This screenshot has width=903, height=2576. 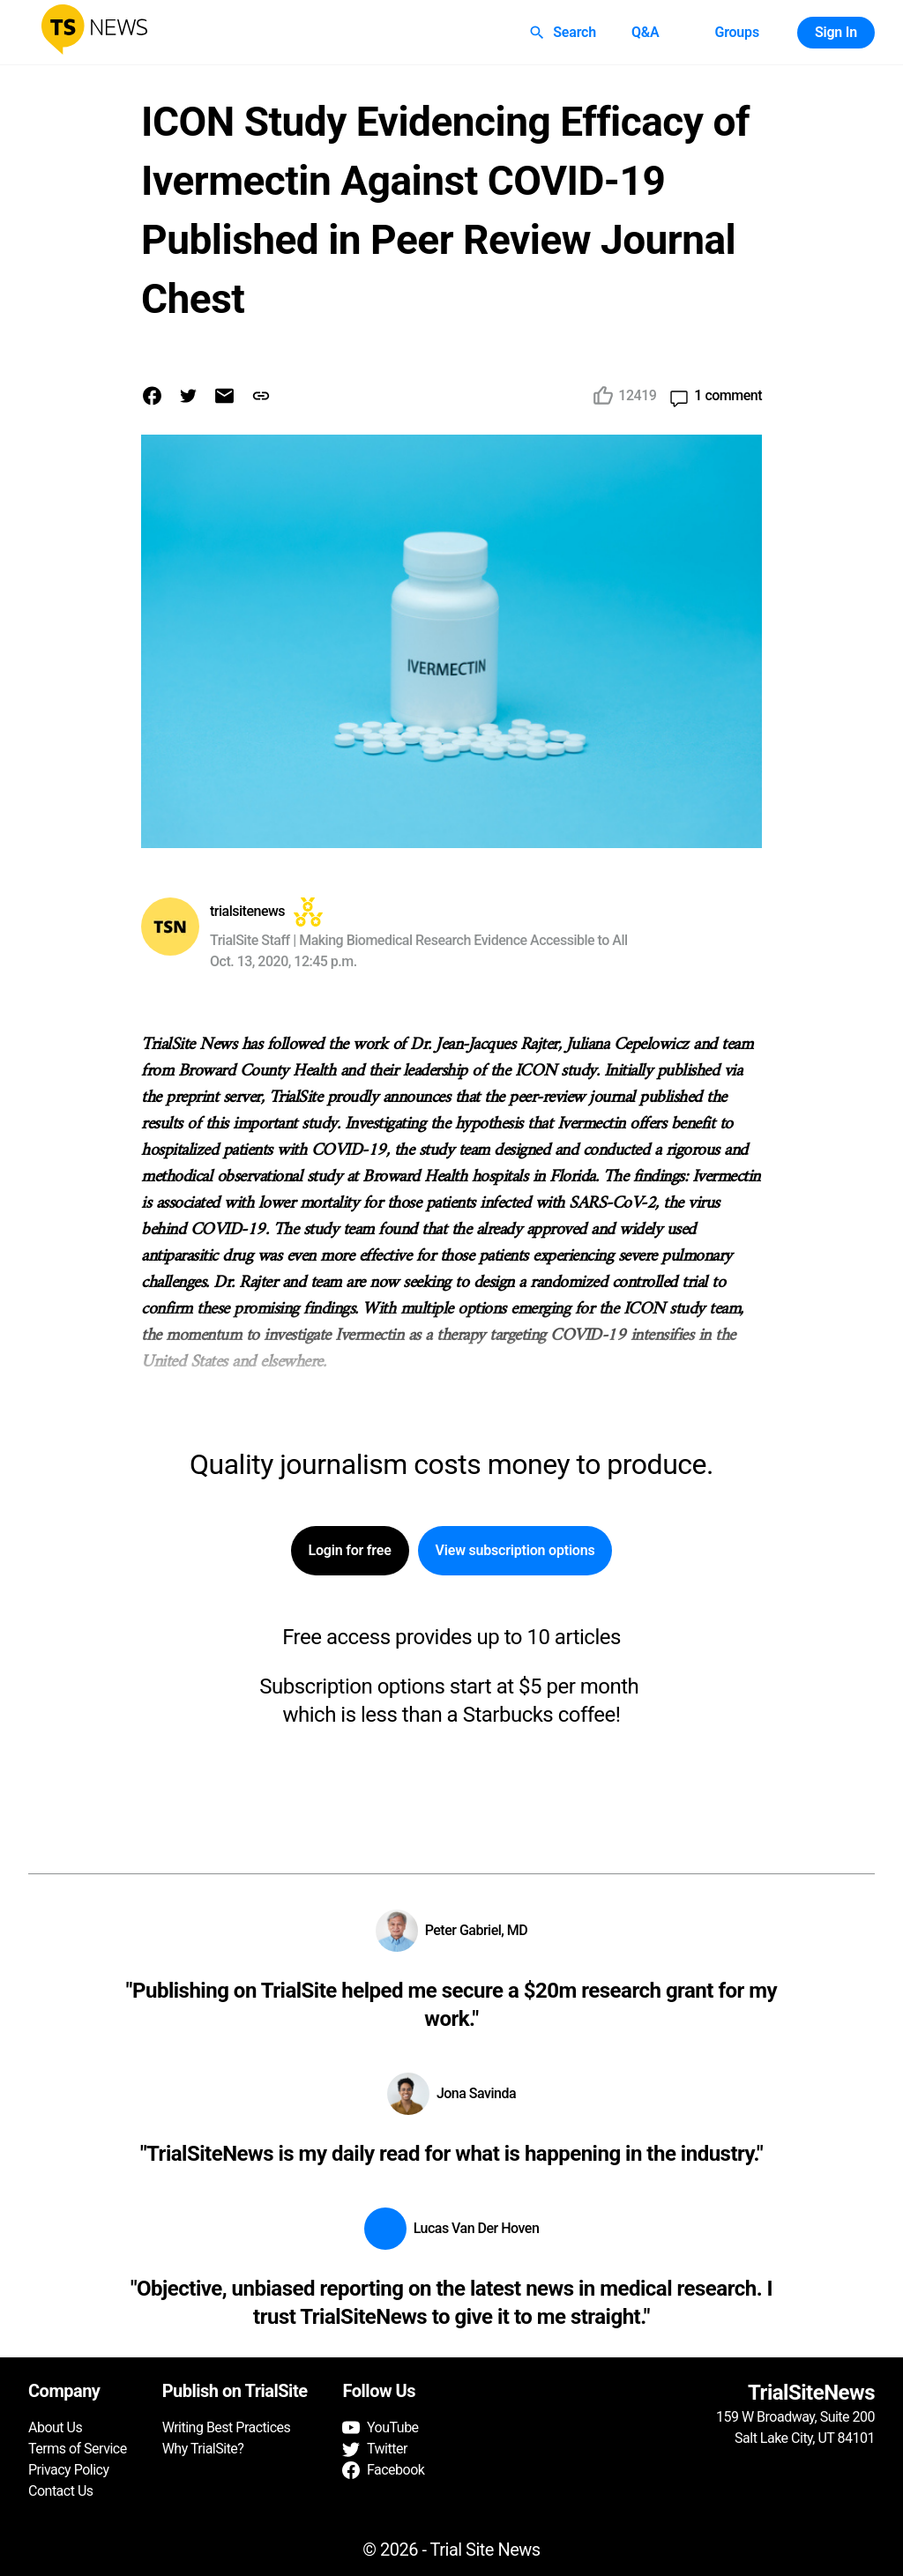 I want to click on Terms of Service, so click(x=77, y=2448).